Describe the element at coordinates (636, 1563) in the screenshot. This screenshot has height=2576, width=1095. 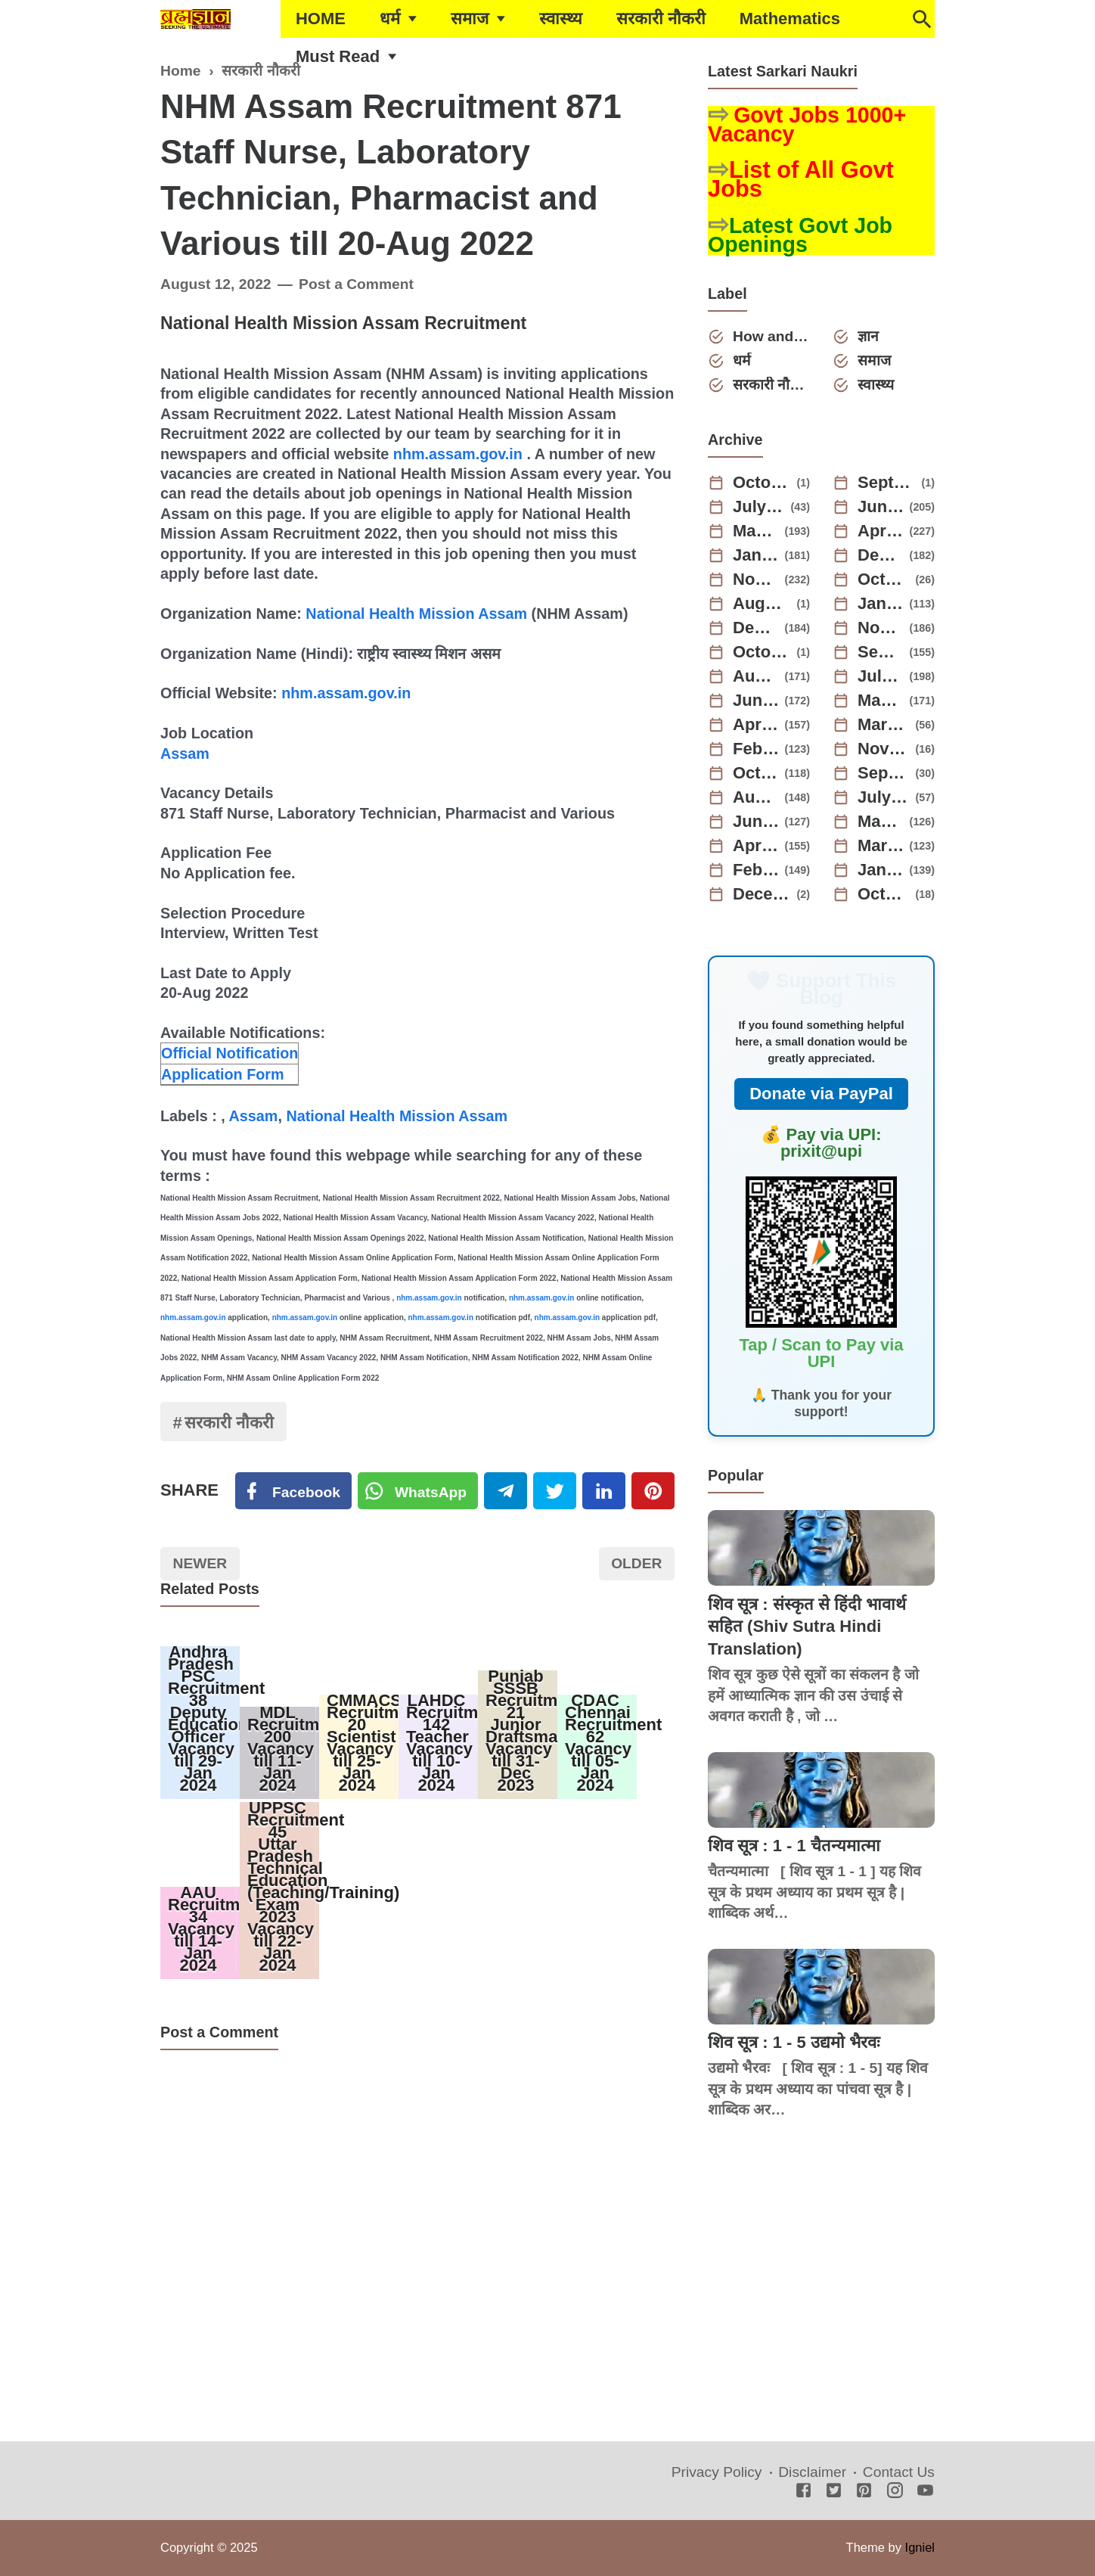
I see `Older` at that location.